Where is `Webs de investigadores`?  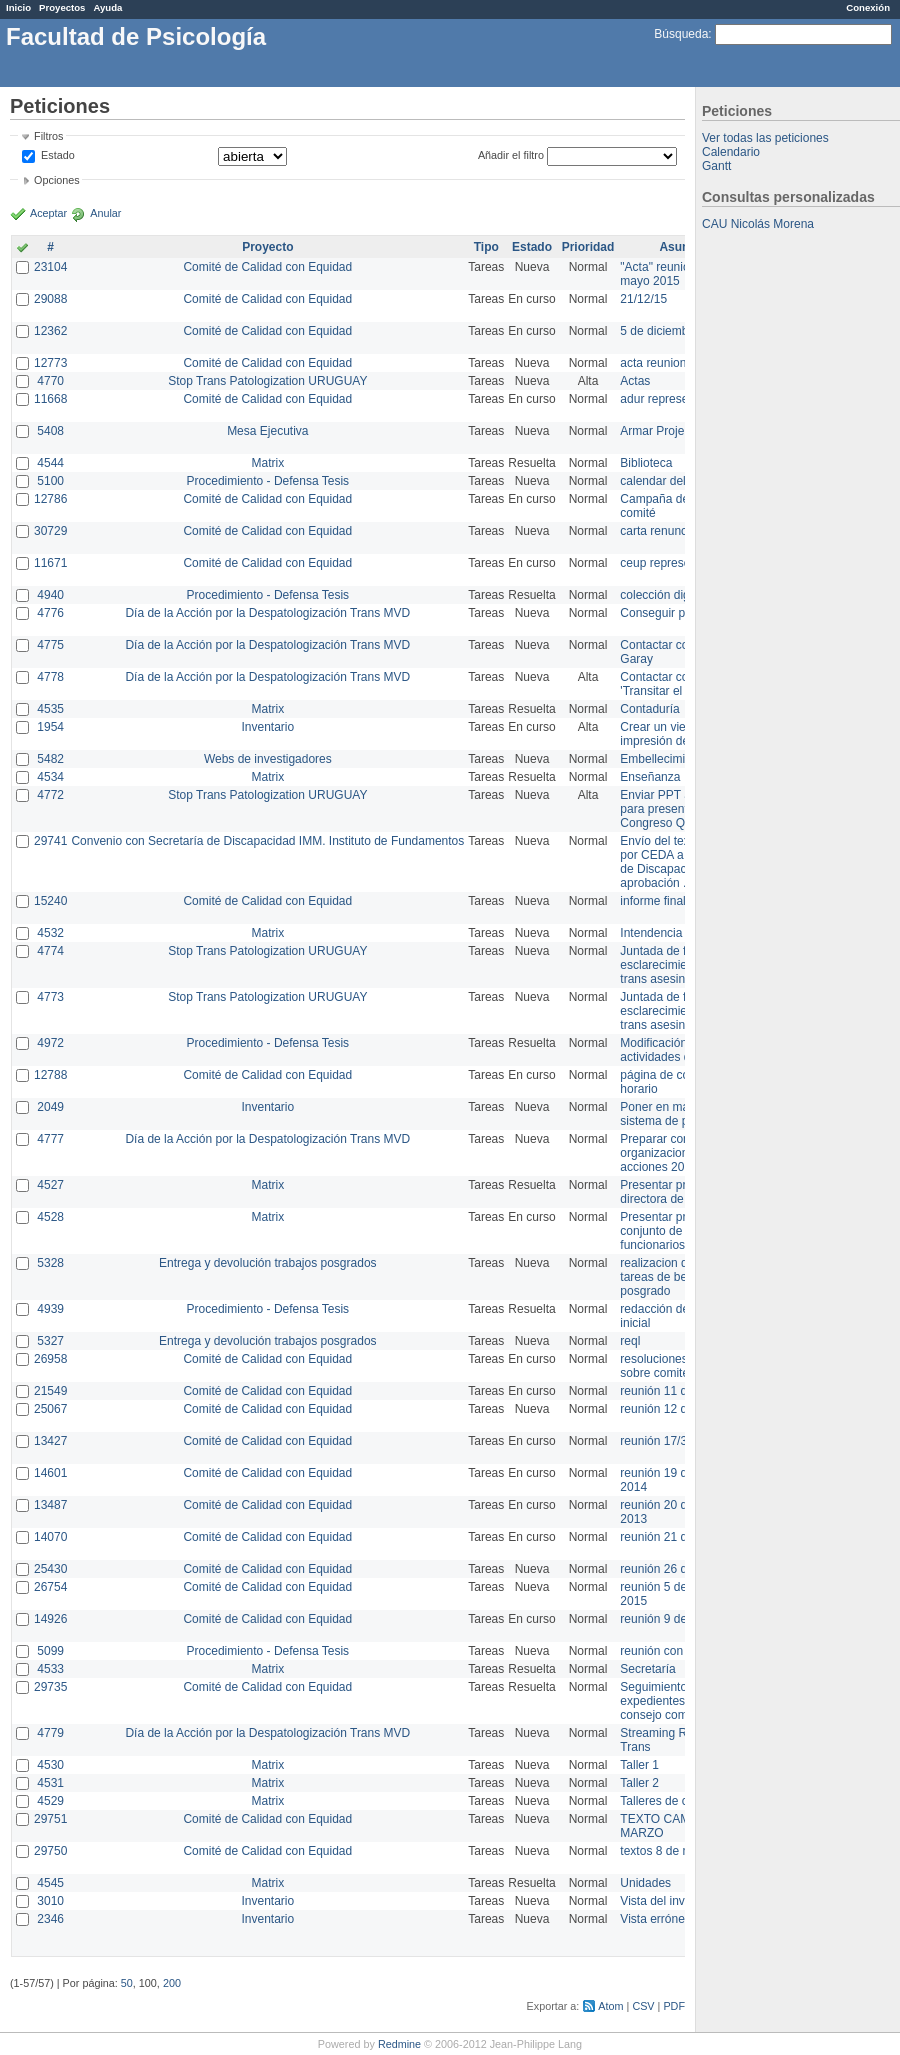 Webs de investigadores is located at coordinates (268, 759).